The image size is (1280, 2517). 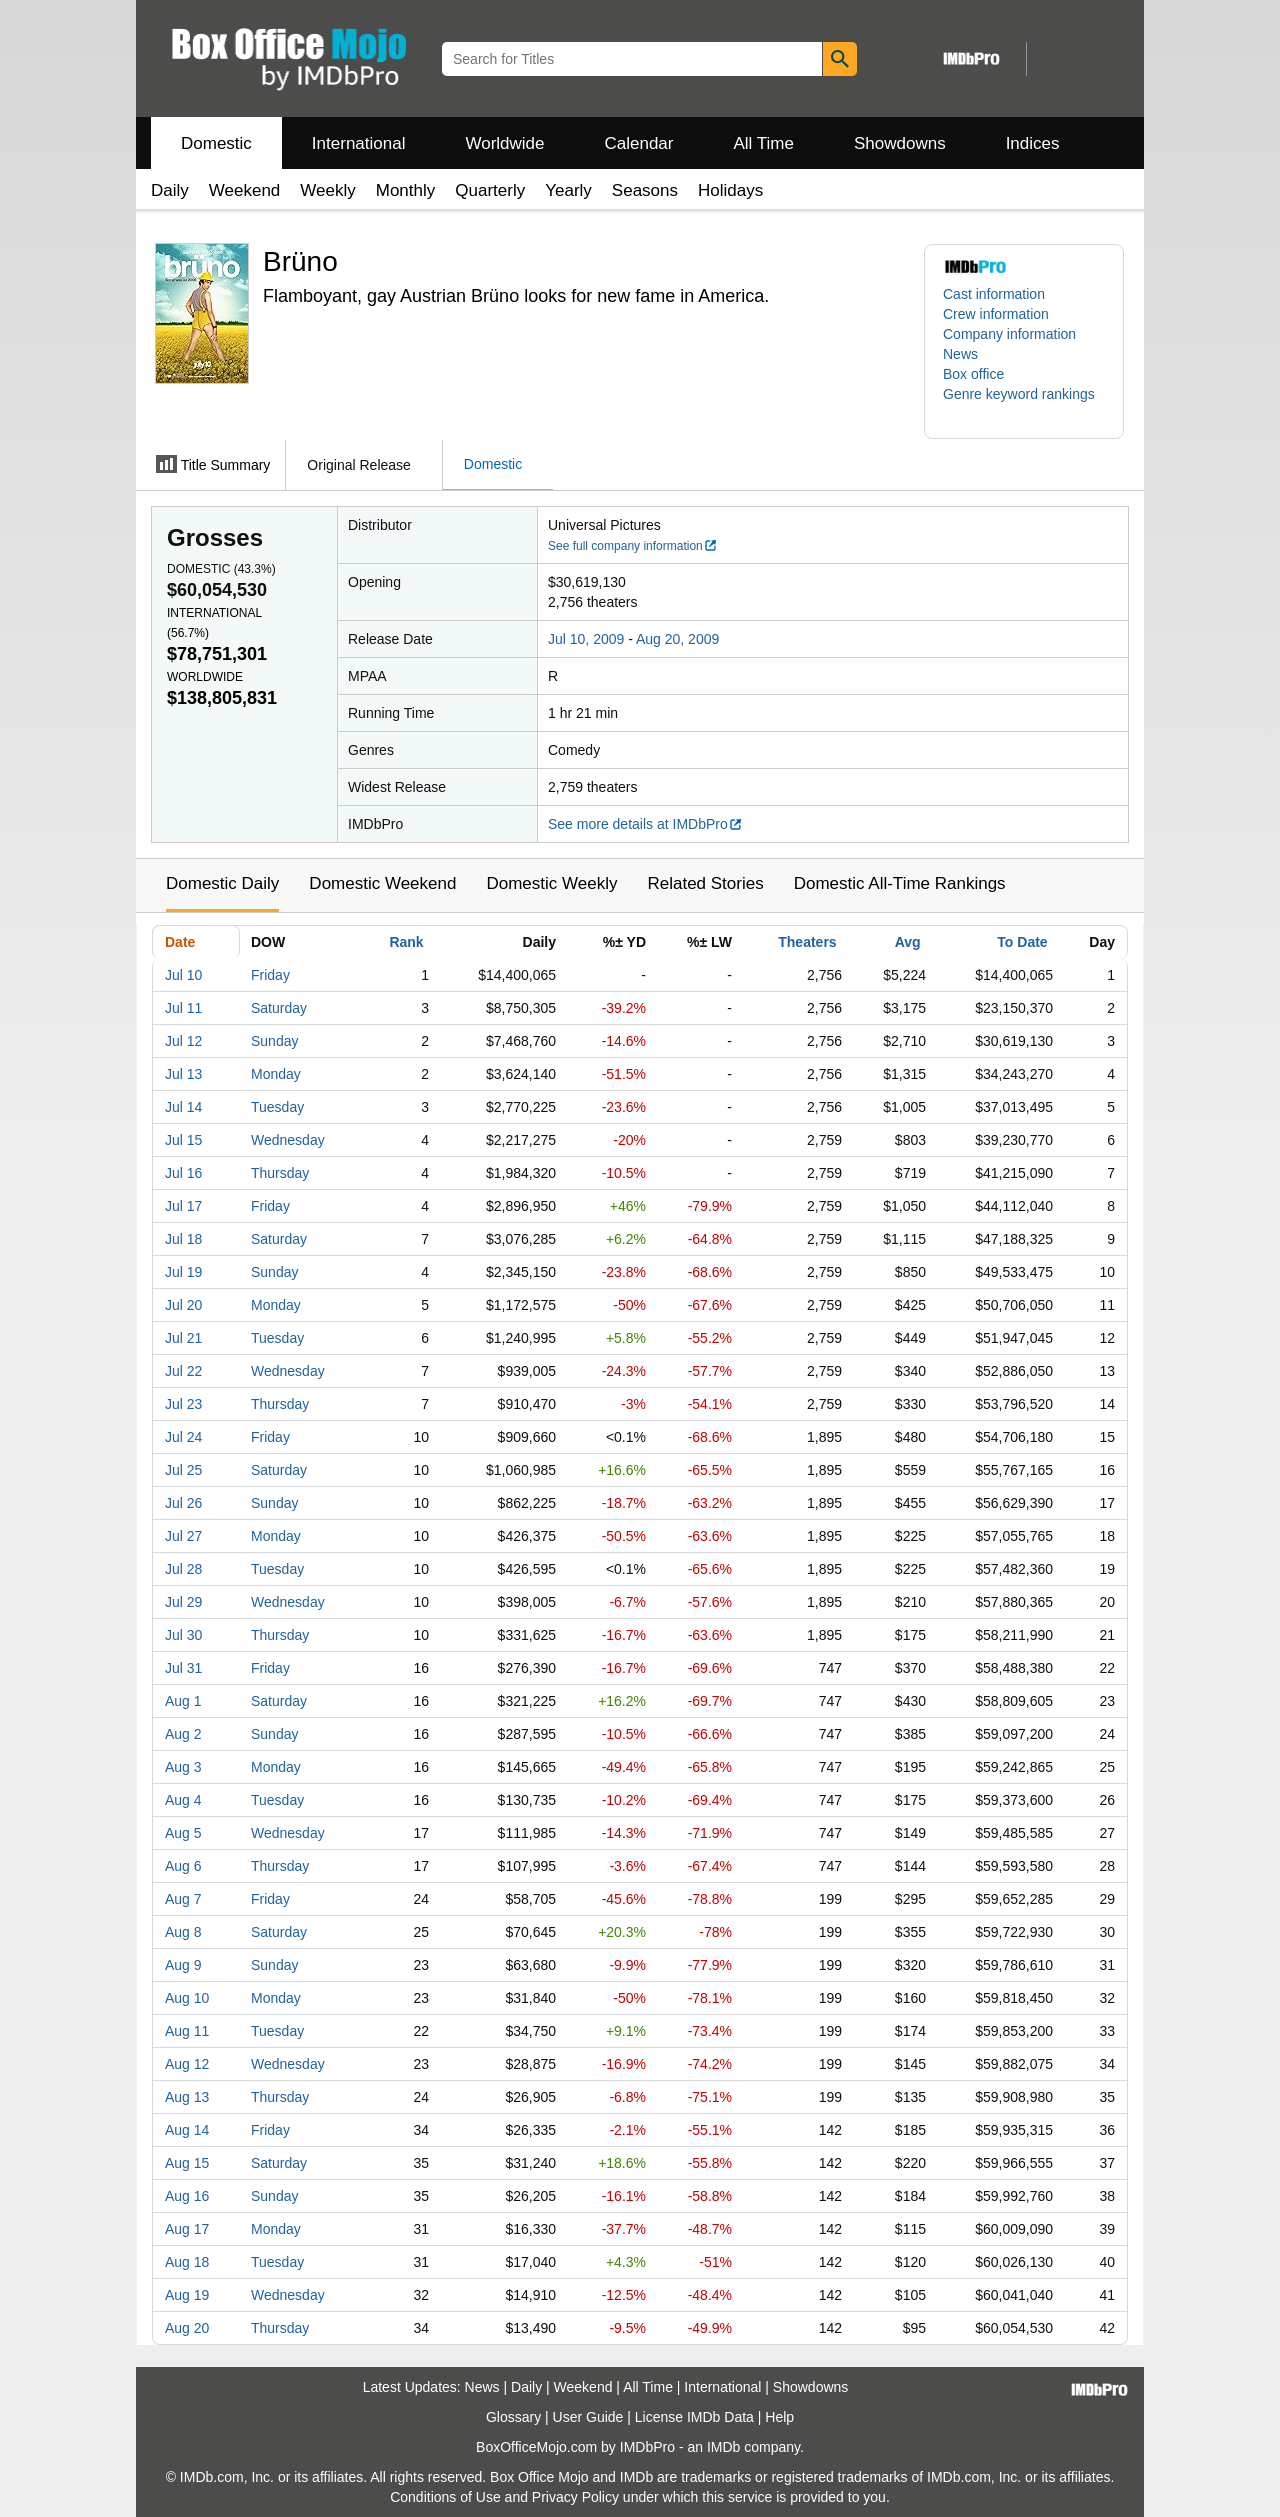 What do you see at coordinates (183, 1371) in the screenshot?
I see `Jul 22` at bounding box center [183, 1371].